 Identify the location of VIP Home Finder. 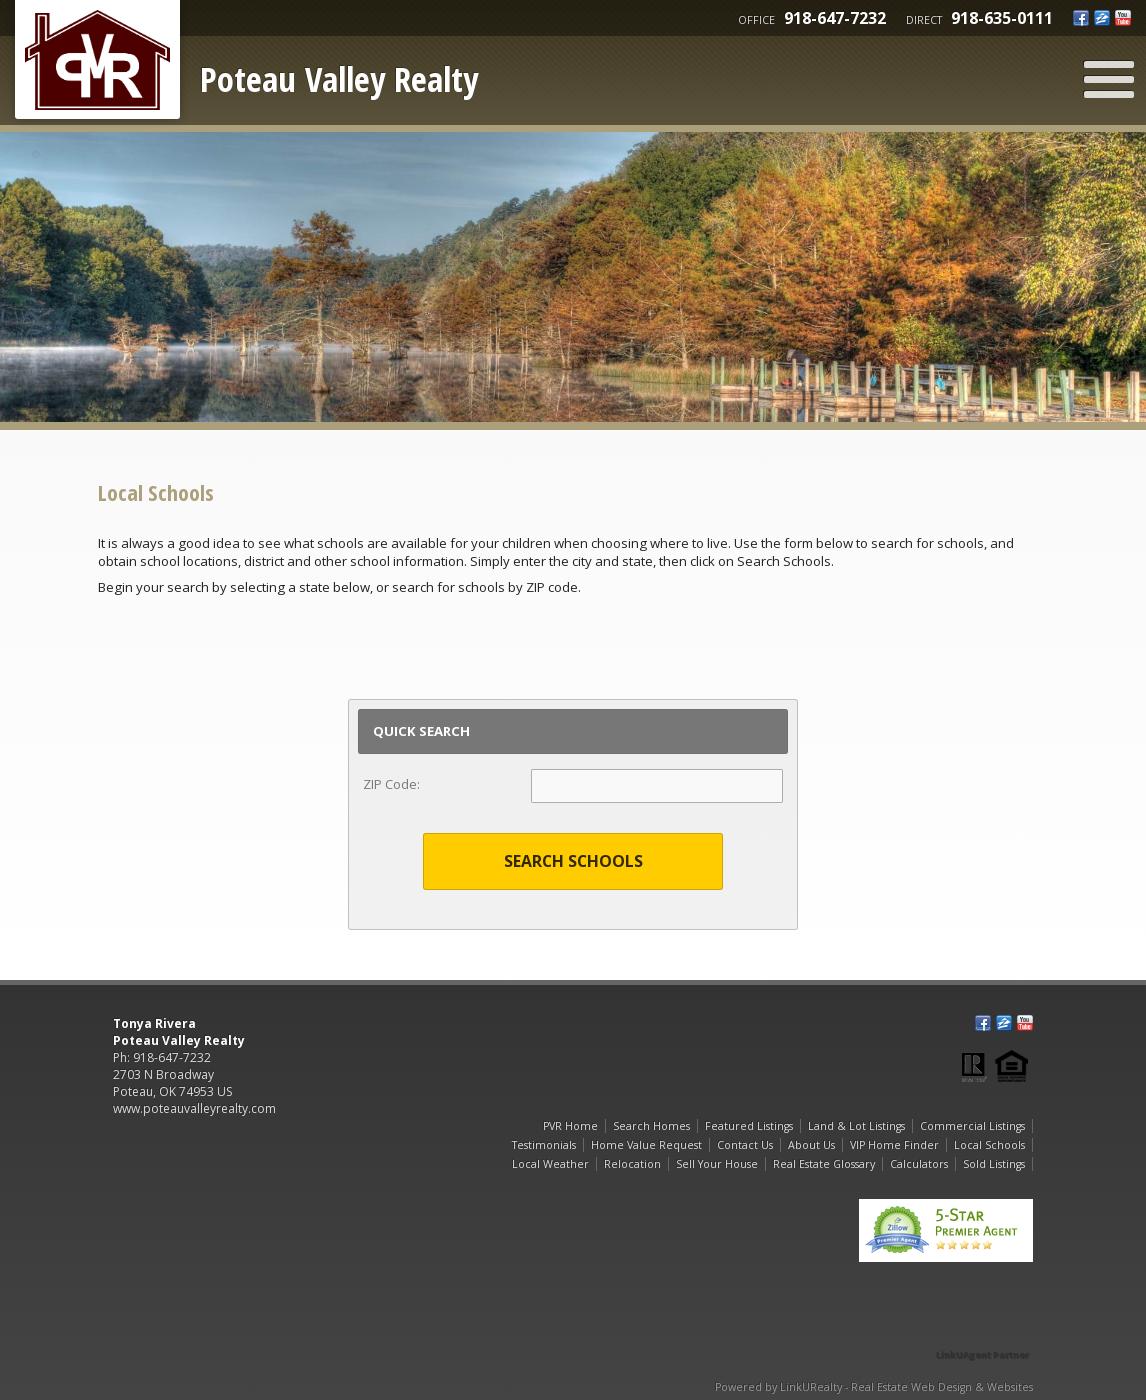
(894, 1145).